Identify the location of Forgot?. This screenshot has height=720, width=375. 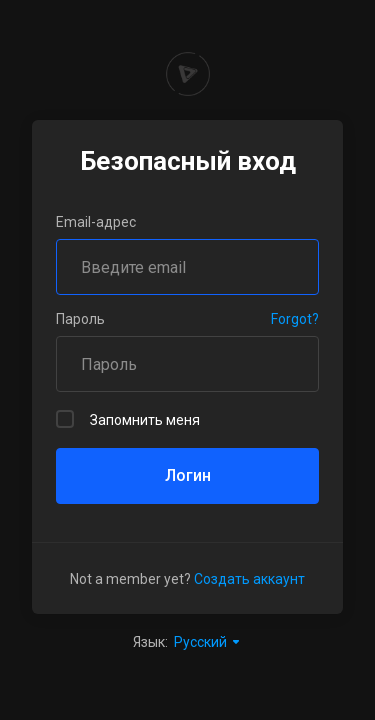
(295, 319).